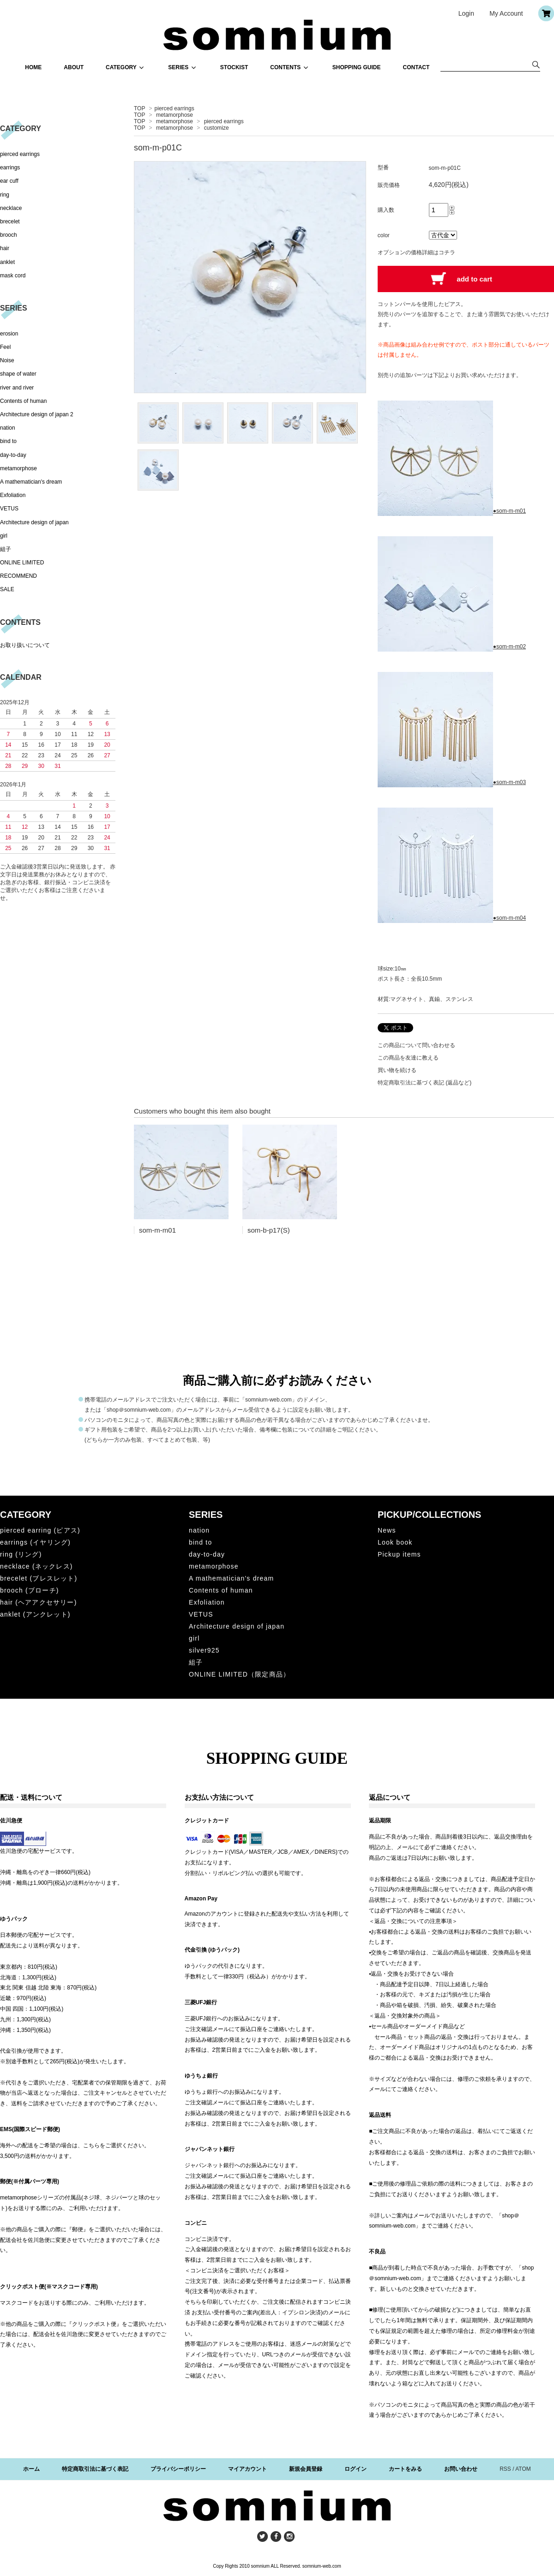 Image resolution: width=554 pixels, height=2576 pixels. What do you see at coordinates (466, 13) in the screenshot?
I see `Login` at bounding box center [466, 13].